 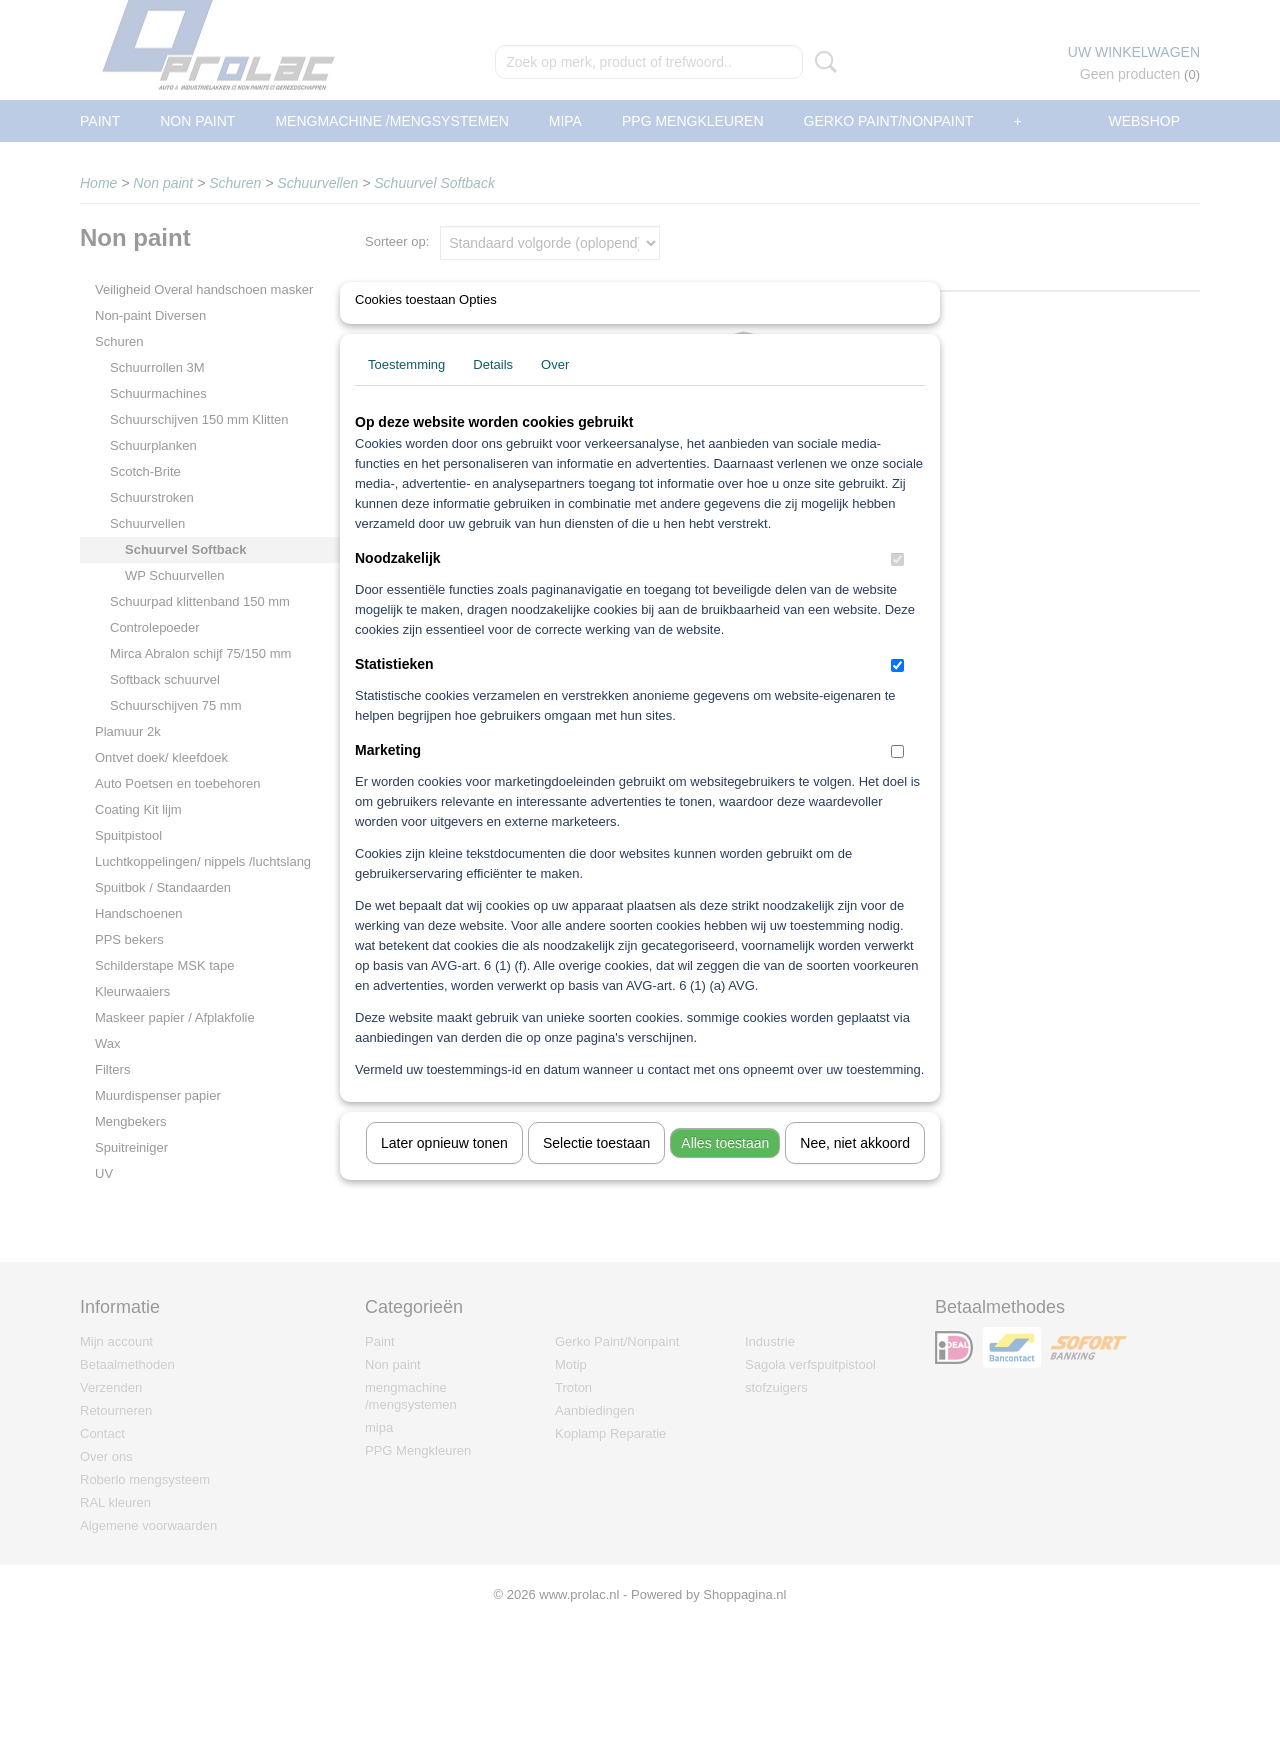 I want to click on Alles toestaan, so click(x=725, y=1169).